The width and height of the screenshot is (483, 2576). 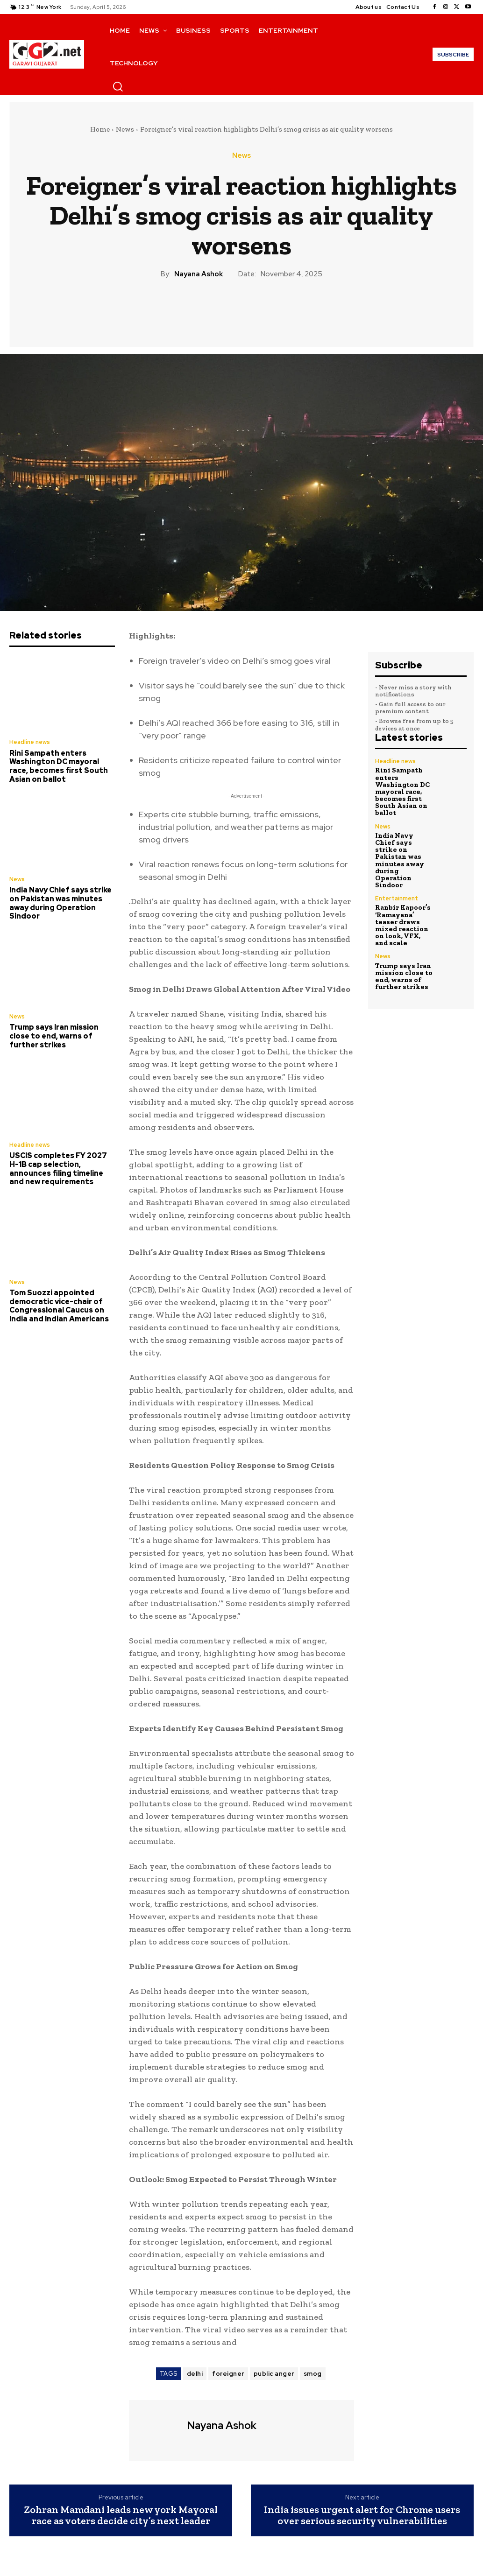 What do you see at coordinates (228, 2374) in the screenshot?
I see `foreigner` at bounding box center [228, 2374].